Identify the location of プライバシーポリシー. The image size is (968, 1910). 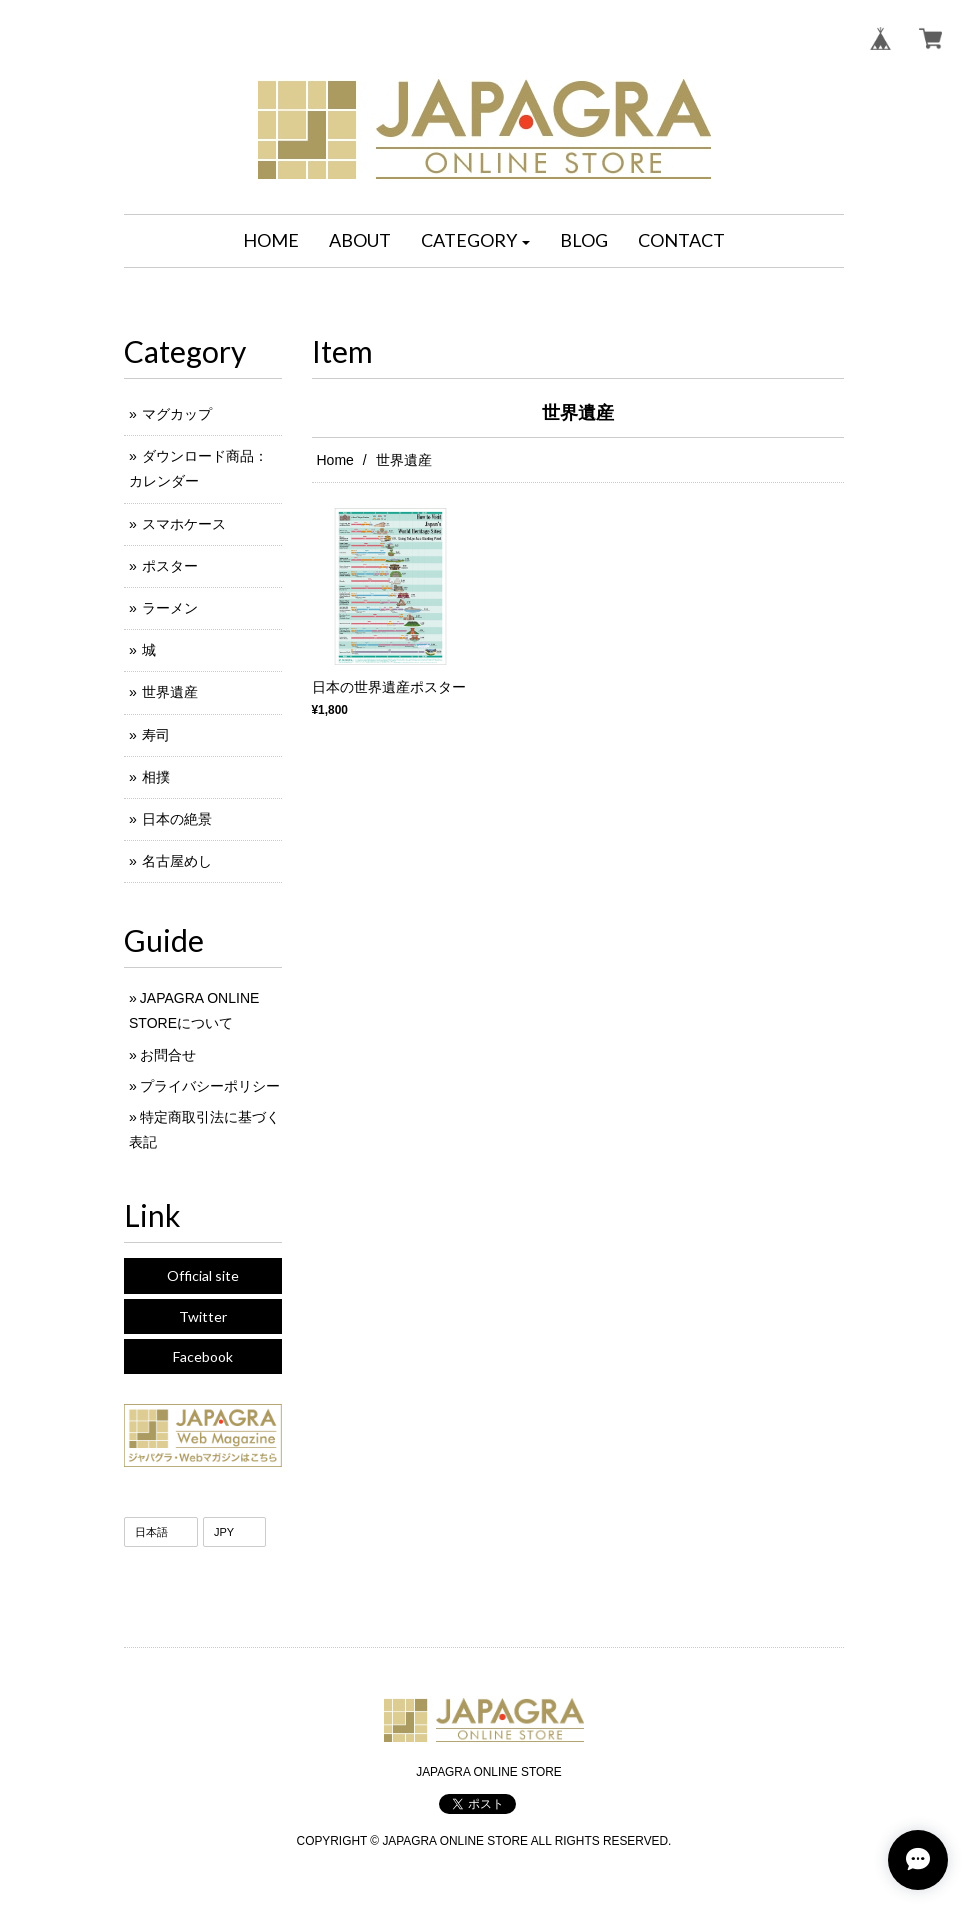
(210, 1086).